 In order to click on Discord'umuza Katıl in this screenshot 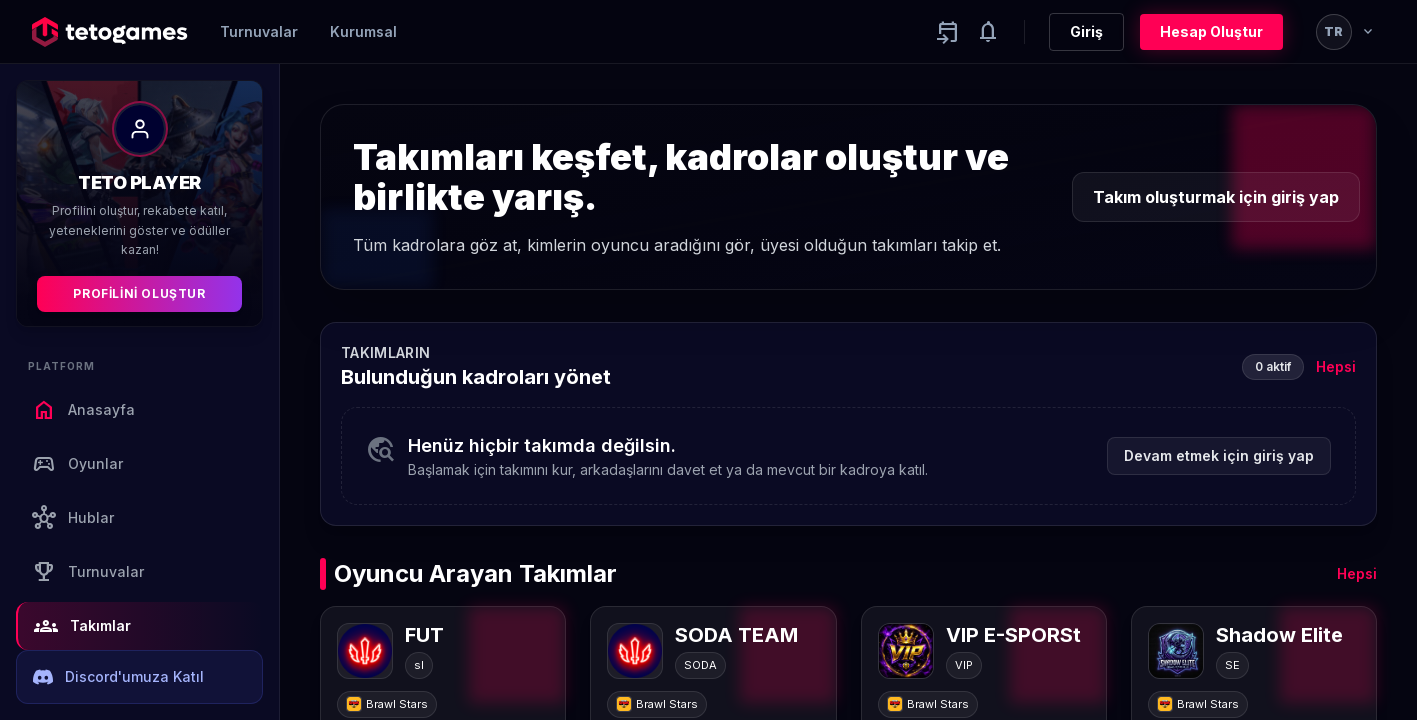, I will do `click(118, 677)`.